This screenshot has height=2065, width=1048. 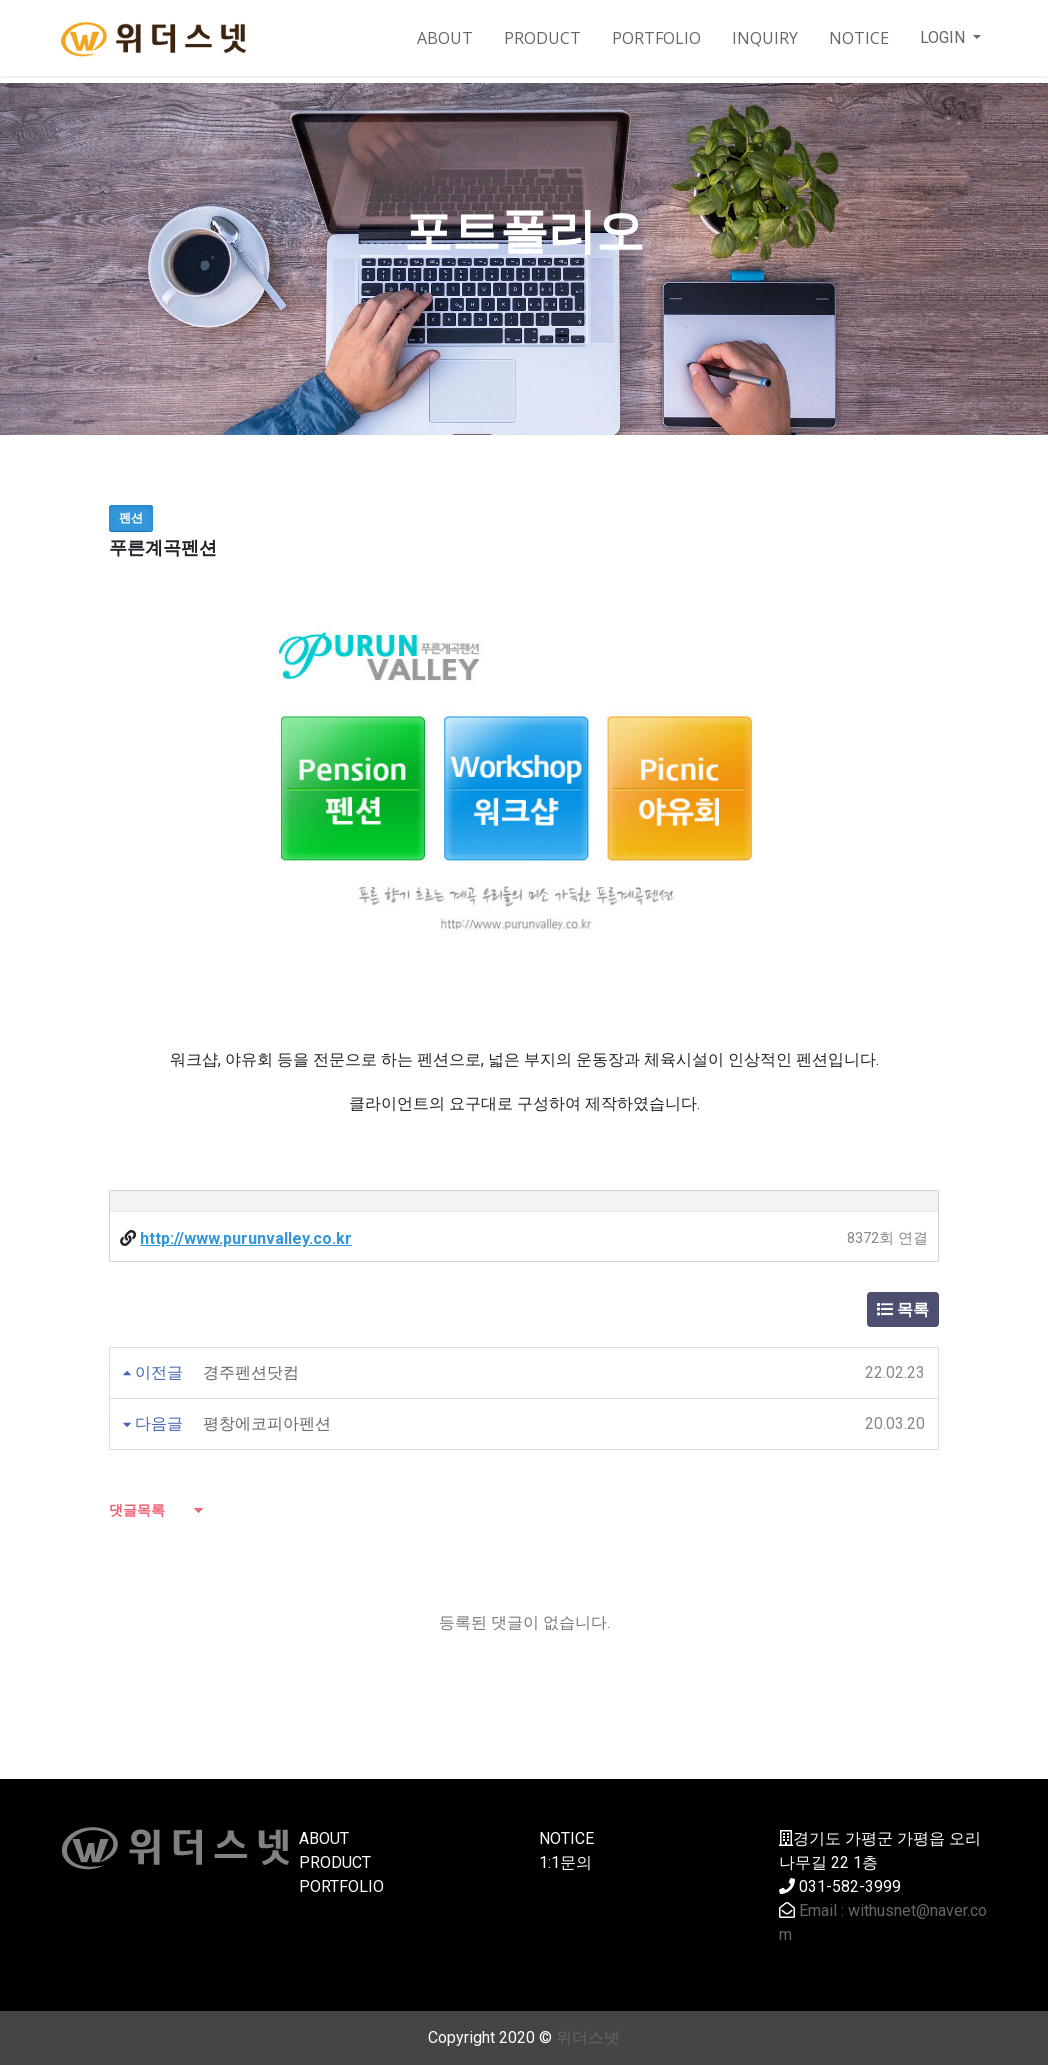 What do you see at coordinates (859, 38) in the screenshot?
I see `NOTICE` at bounding box center [859, 38].